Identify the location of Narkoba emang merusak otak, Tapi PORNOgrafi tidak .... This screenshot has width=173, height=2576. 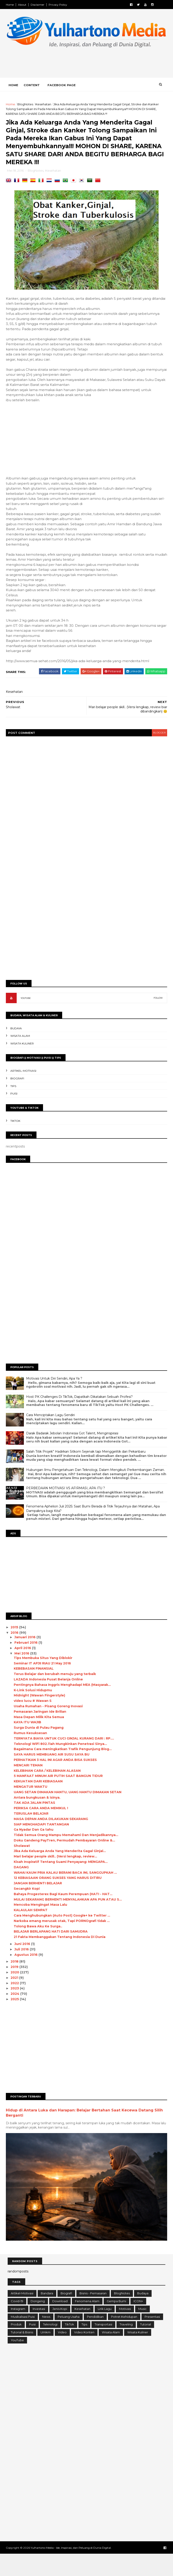
(64, 1946).